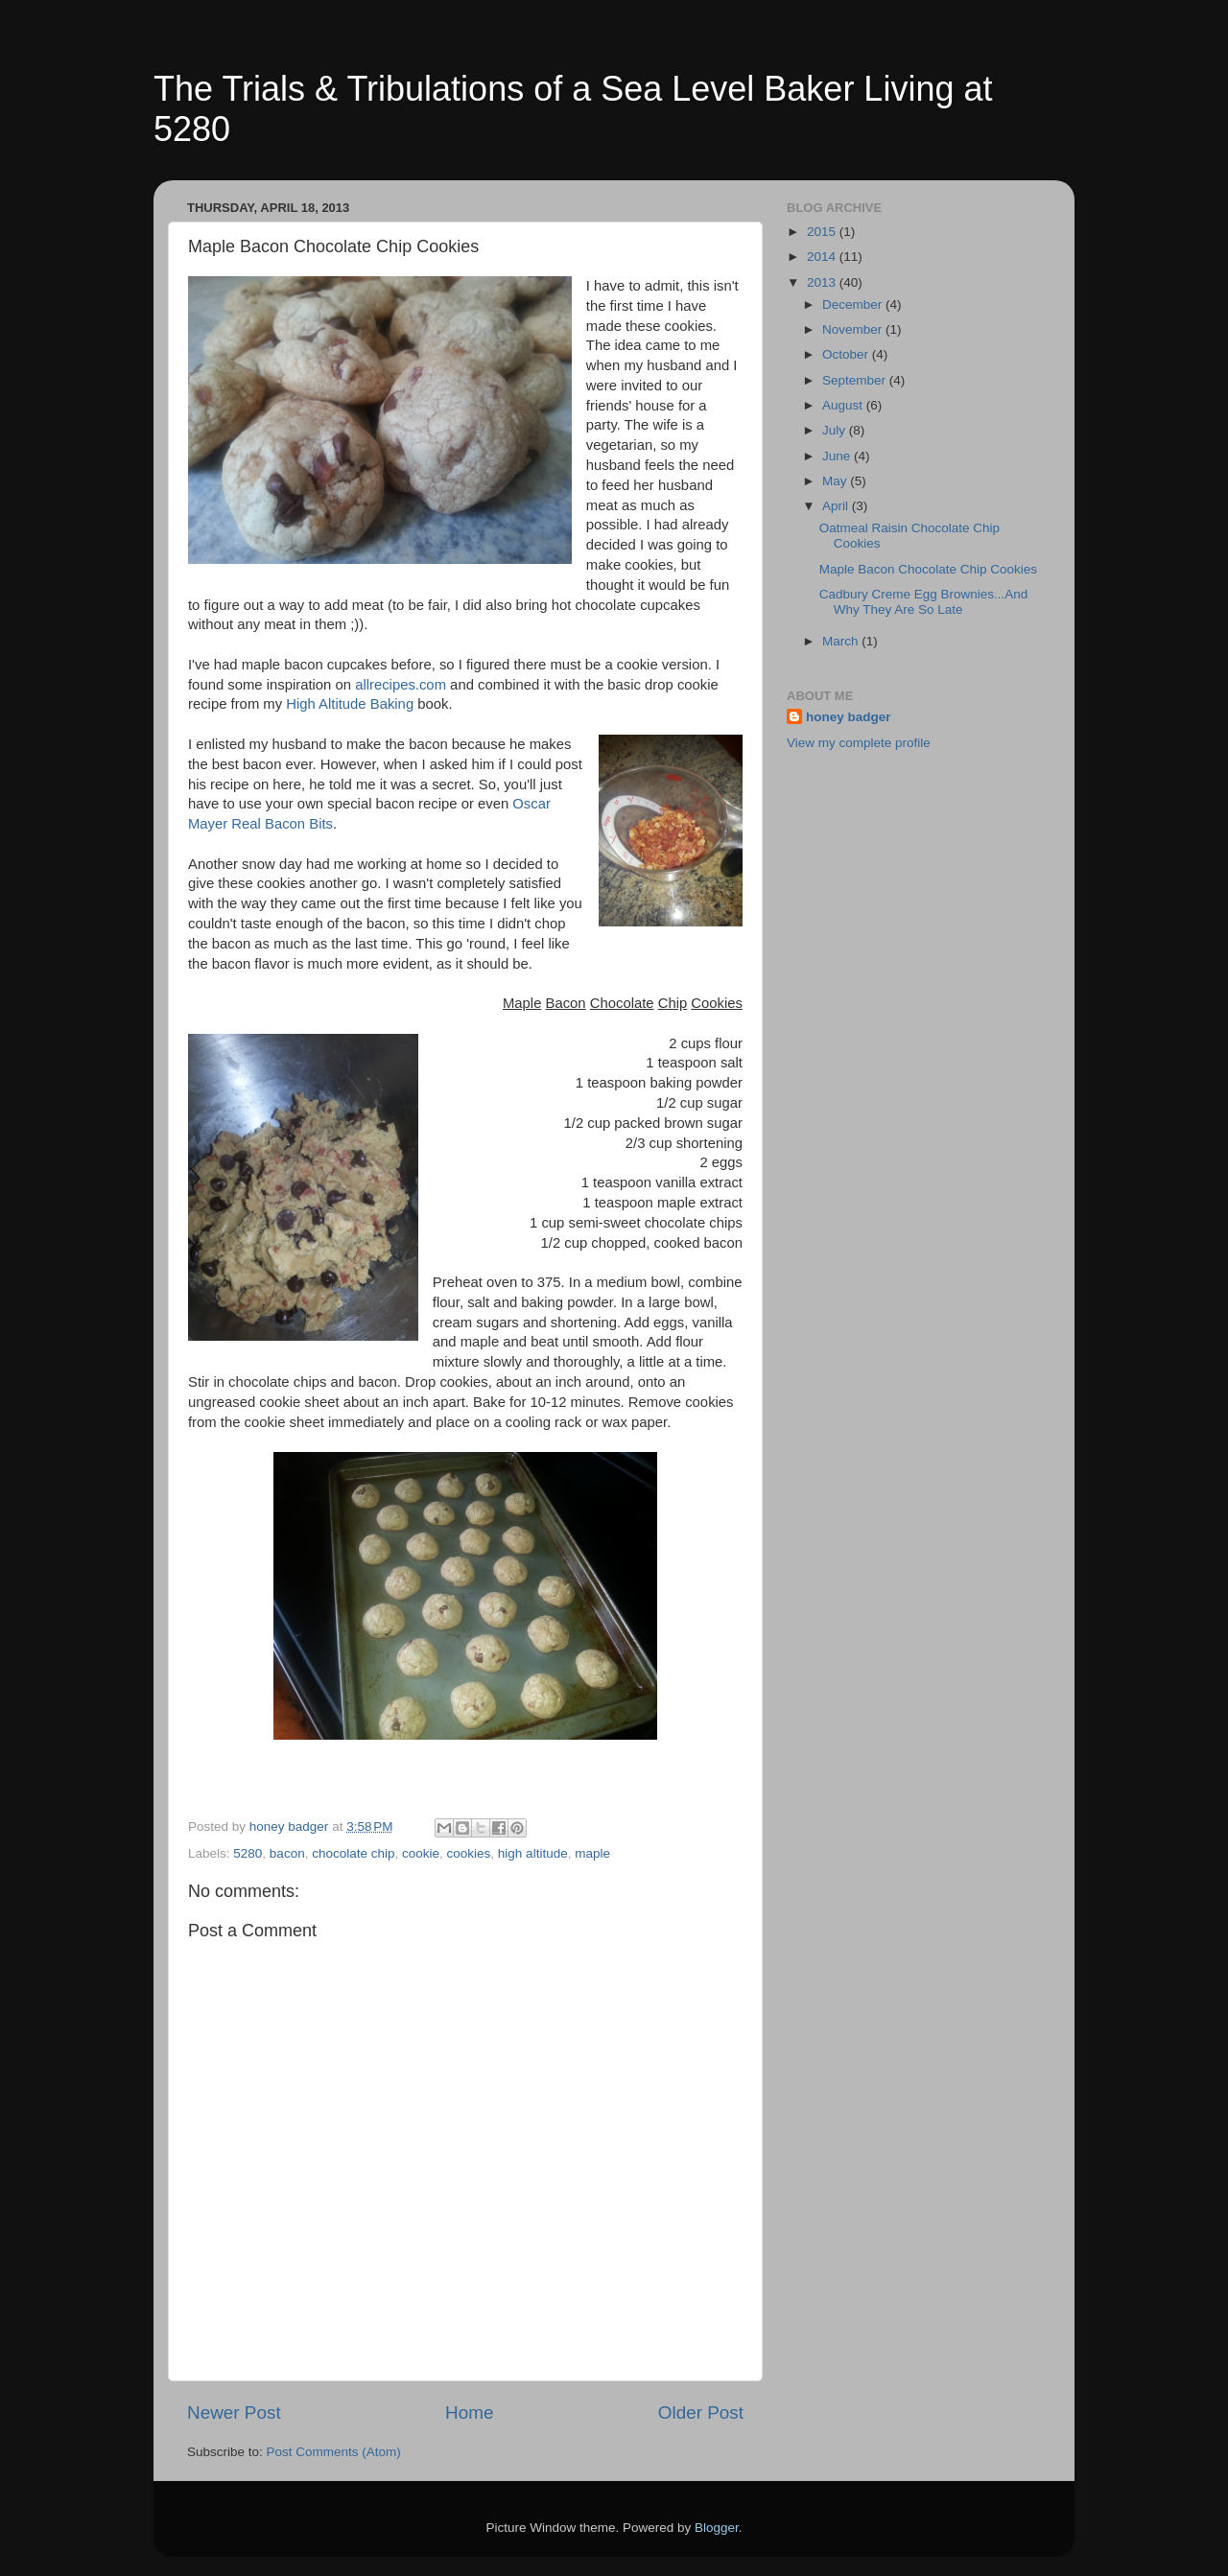 The height and width of the screenshot is (2576, 1228). What do you see at coordinates (247, 1853) in the screenshot?
I see `5280` at bounding box center [247, 1853].